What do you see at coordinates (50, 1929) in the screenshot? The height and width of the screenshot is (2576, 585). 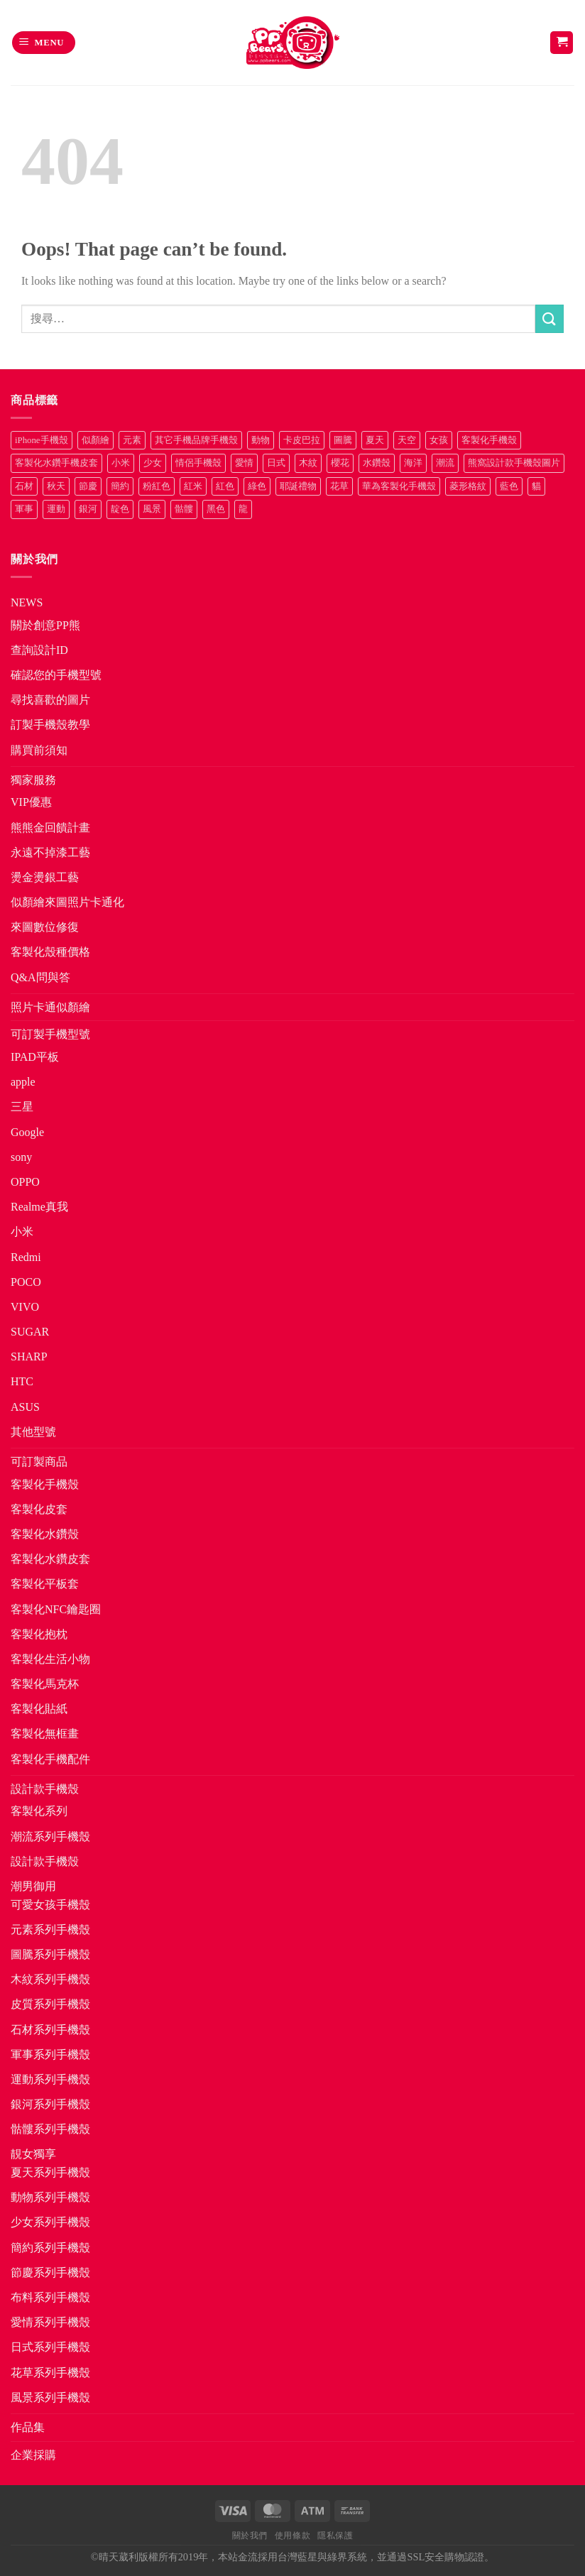 I see `元素系列手機殼` at bounding box center [50, 1929].